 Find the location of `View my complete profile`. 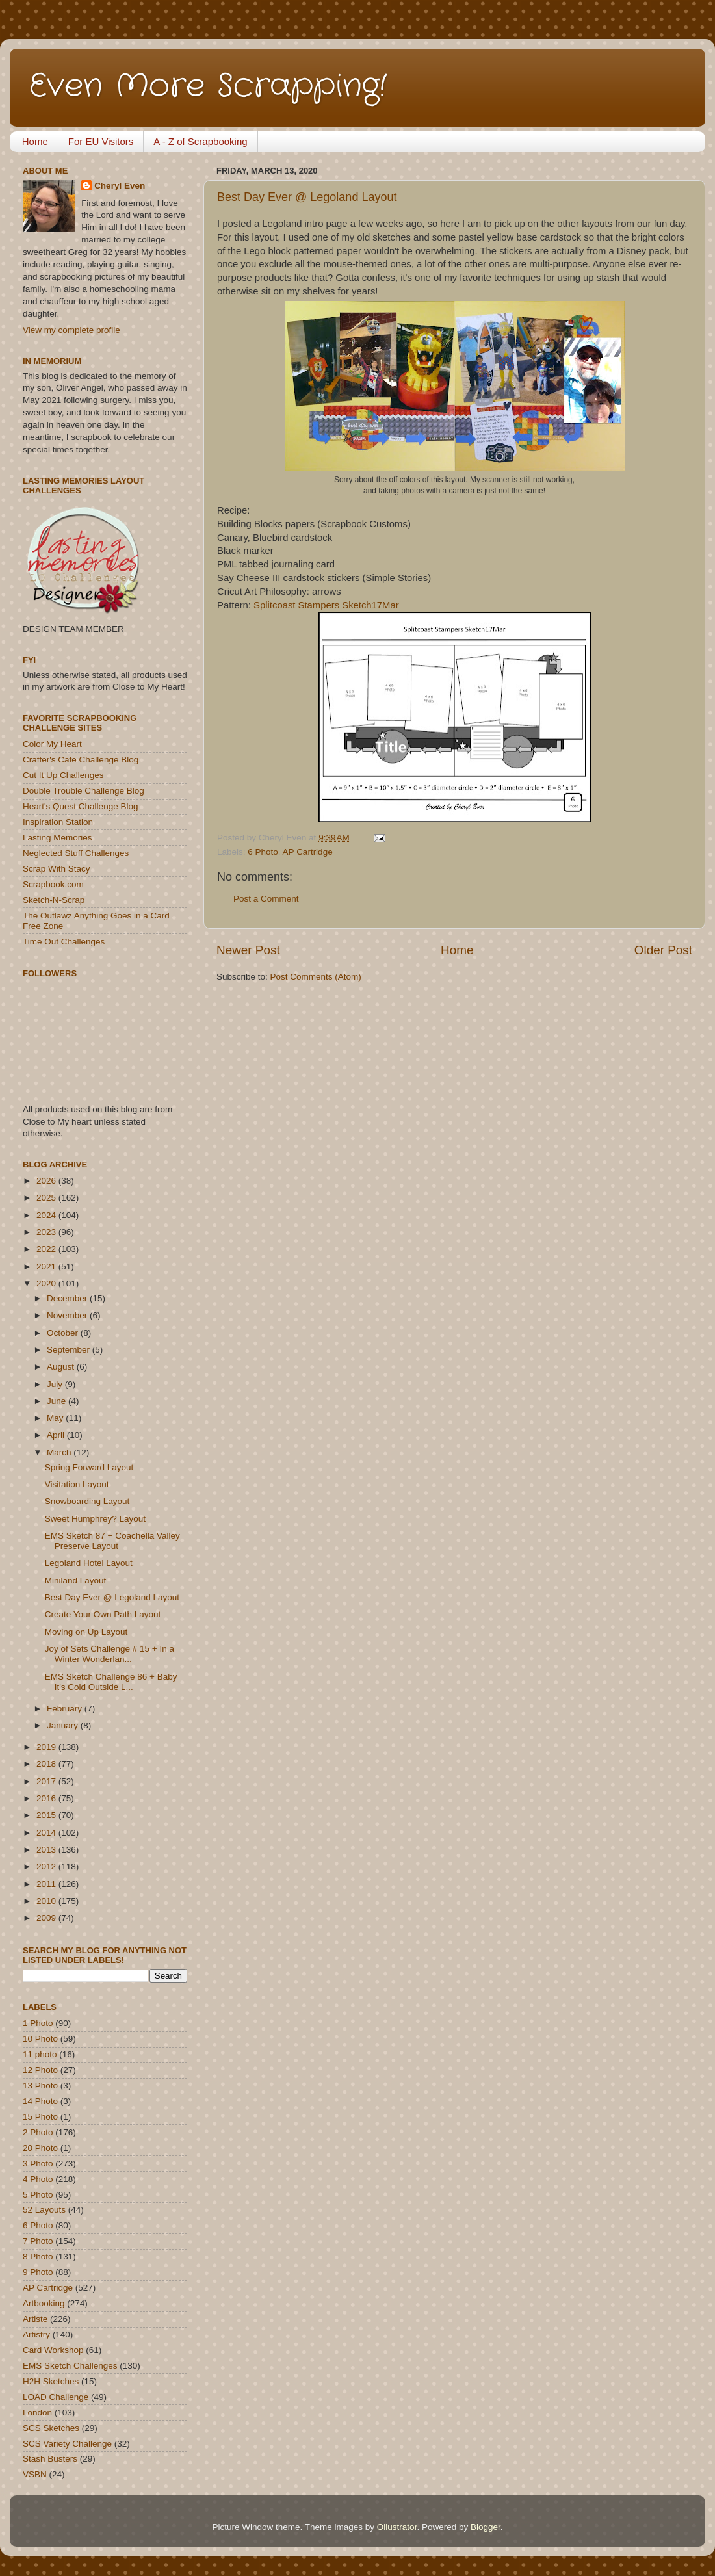

View my complete profile is located at coordinates (71, 330).